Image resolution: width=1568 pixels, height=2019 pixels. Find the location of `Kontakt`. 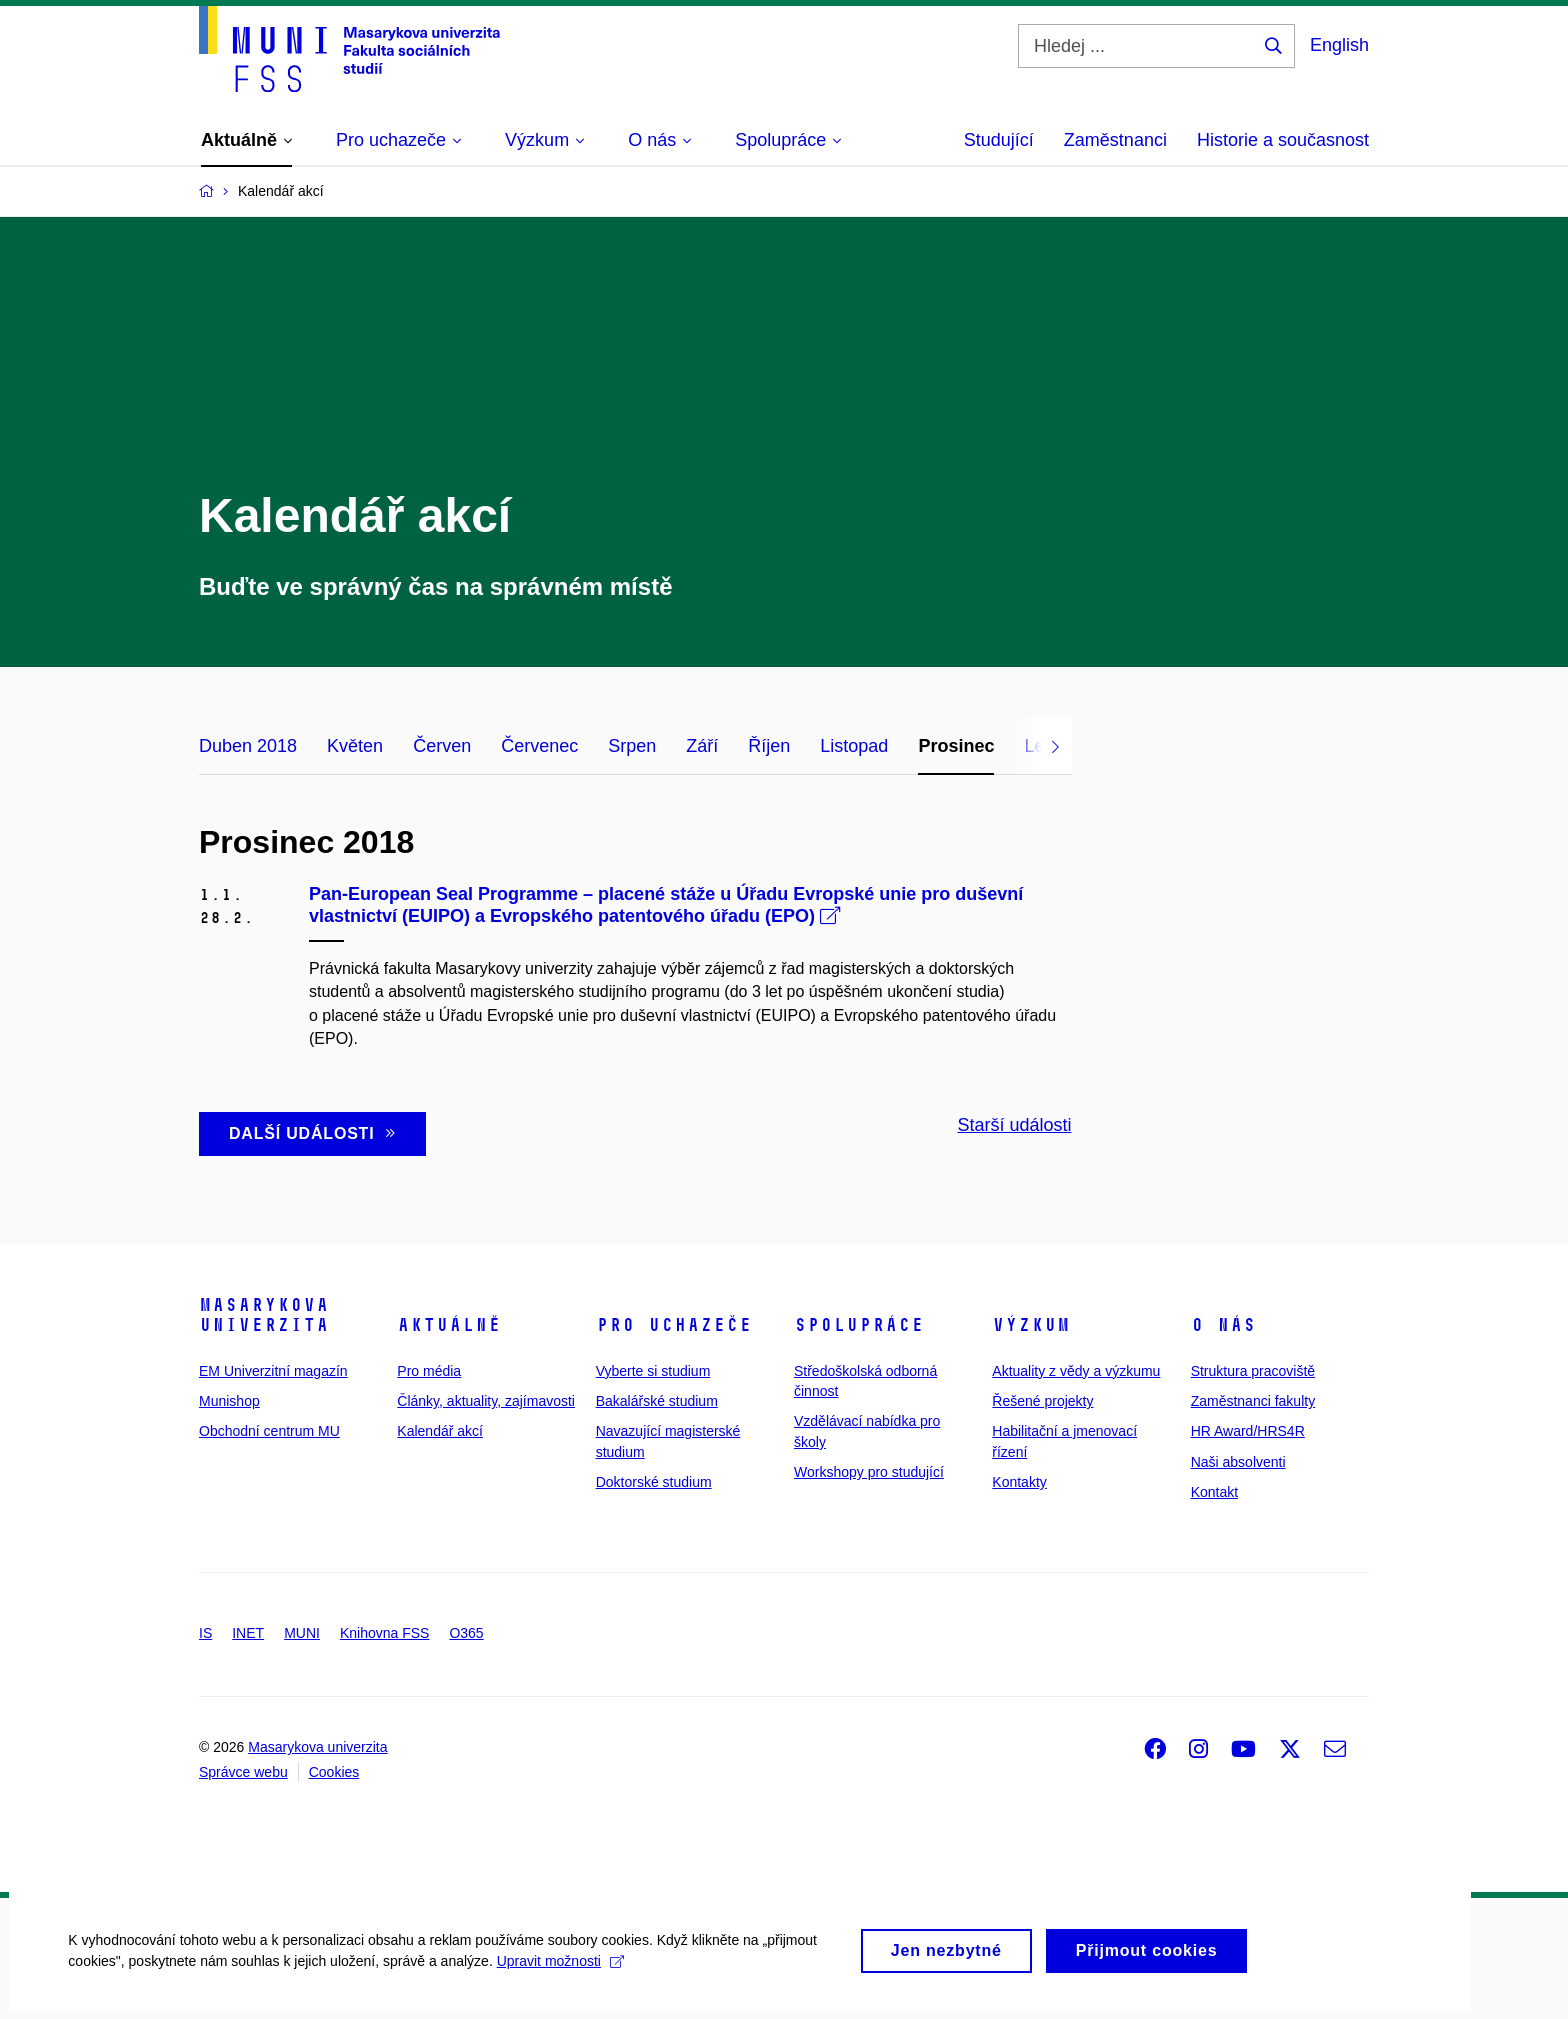

Kontakt is located at coordinates (1214, 1492).